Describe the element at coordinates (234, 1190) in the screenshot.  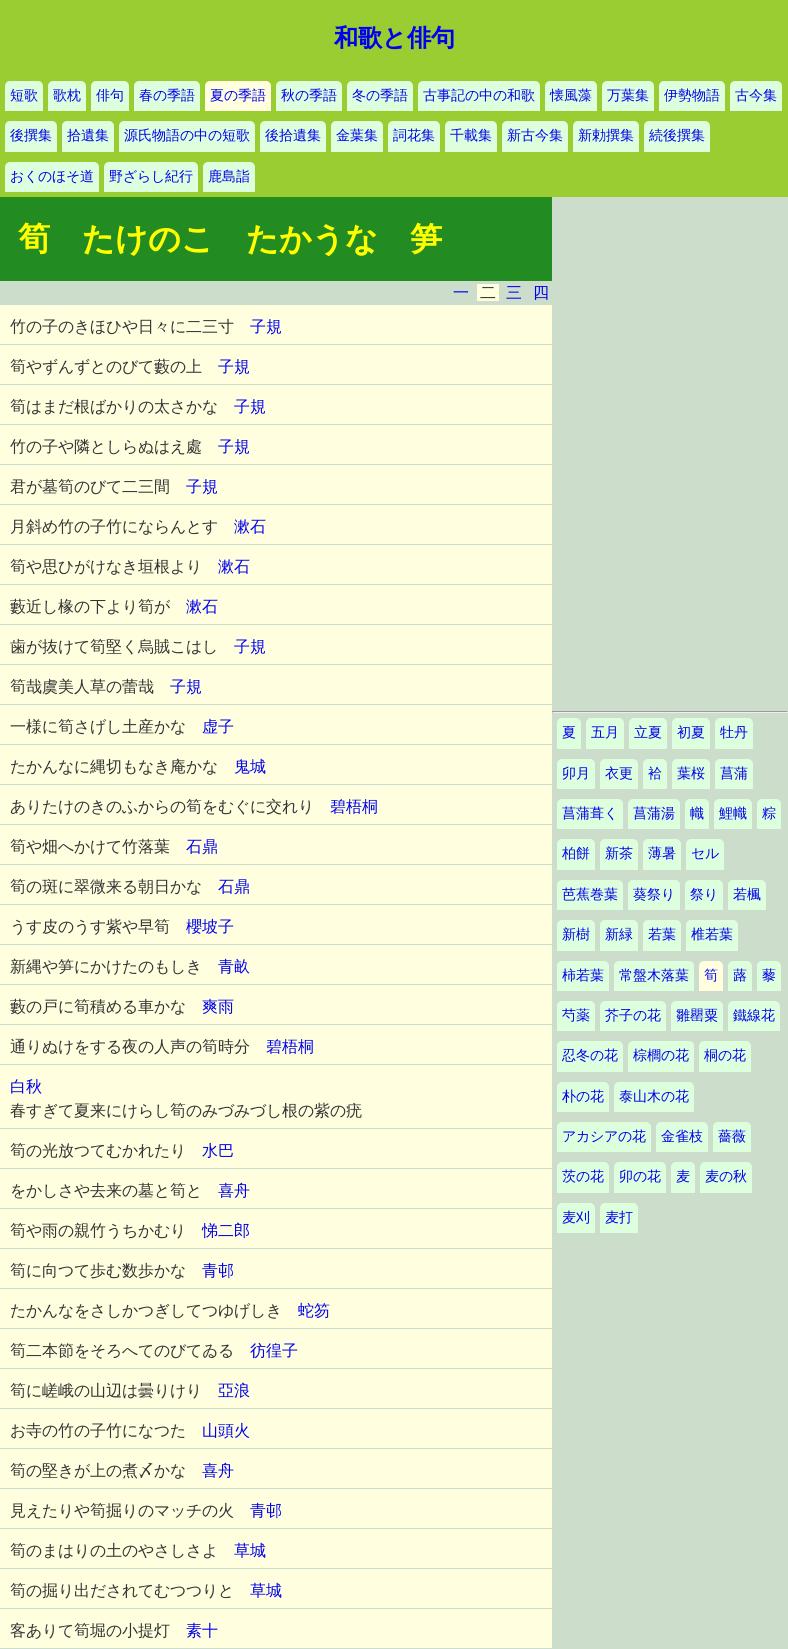
I see `喜舟` at that location.